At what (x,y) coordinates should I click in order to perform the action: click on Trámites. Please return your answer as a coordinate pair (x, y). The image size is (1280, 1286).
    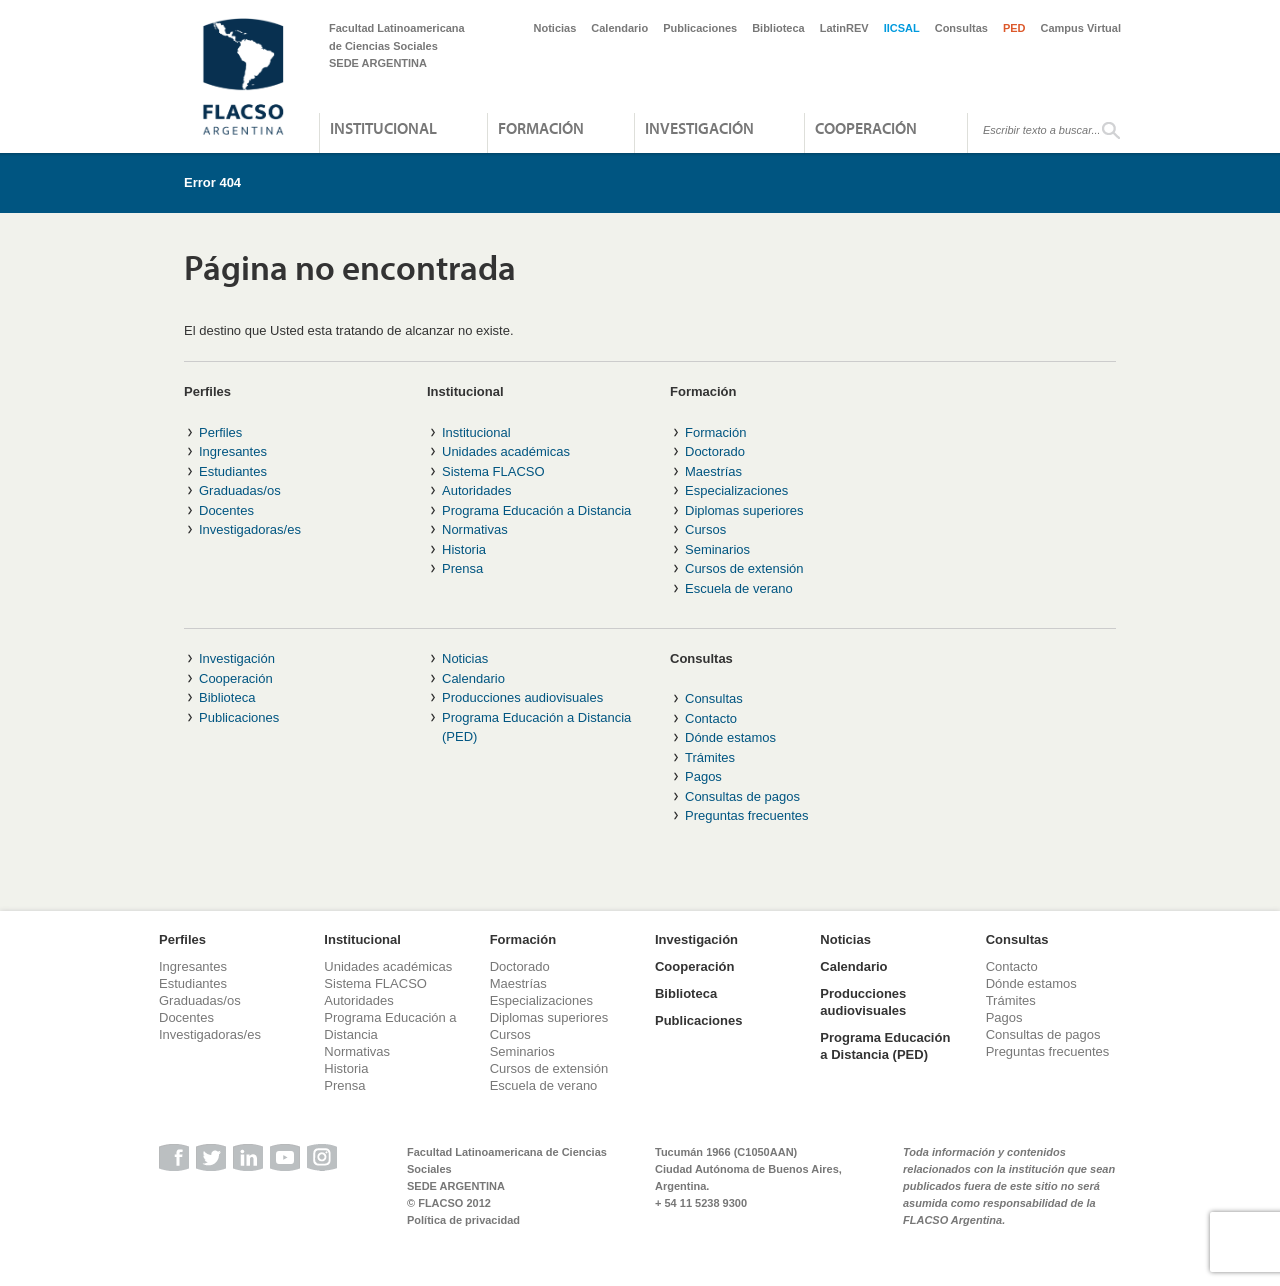
    Looking at the image, I should click on (710, 757).